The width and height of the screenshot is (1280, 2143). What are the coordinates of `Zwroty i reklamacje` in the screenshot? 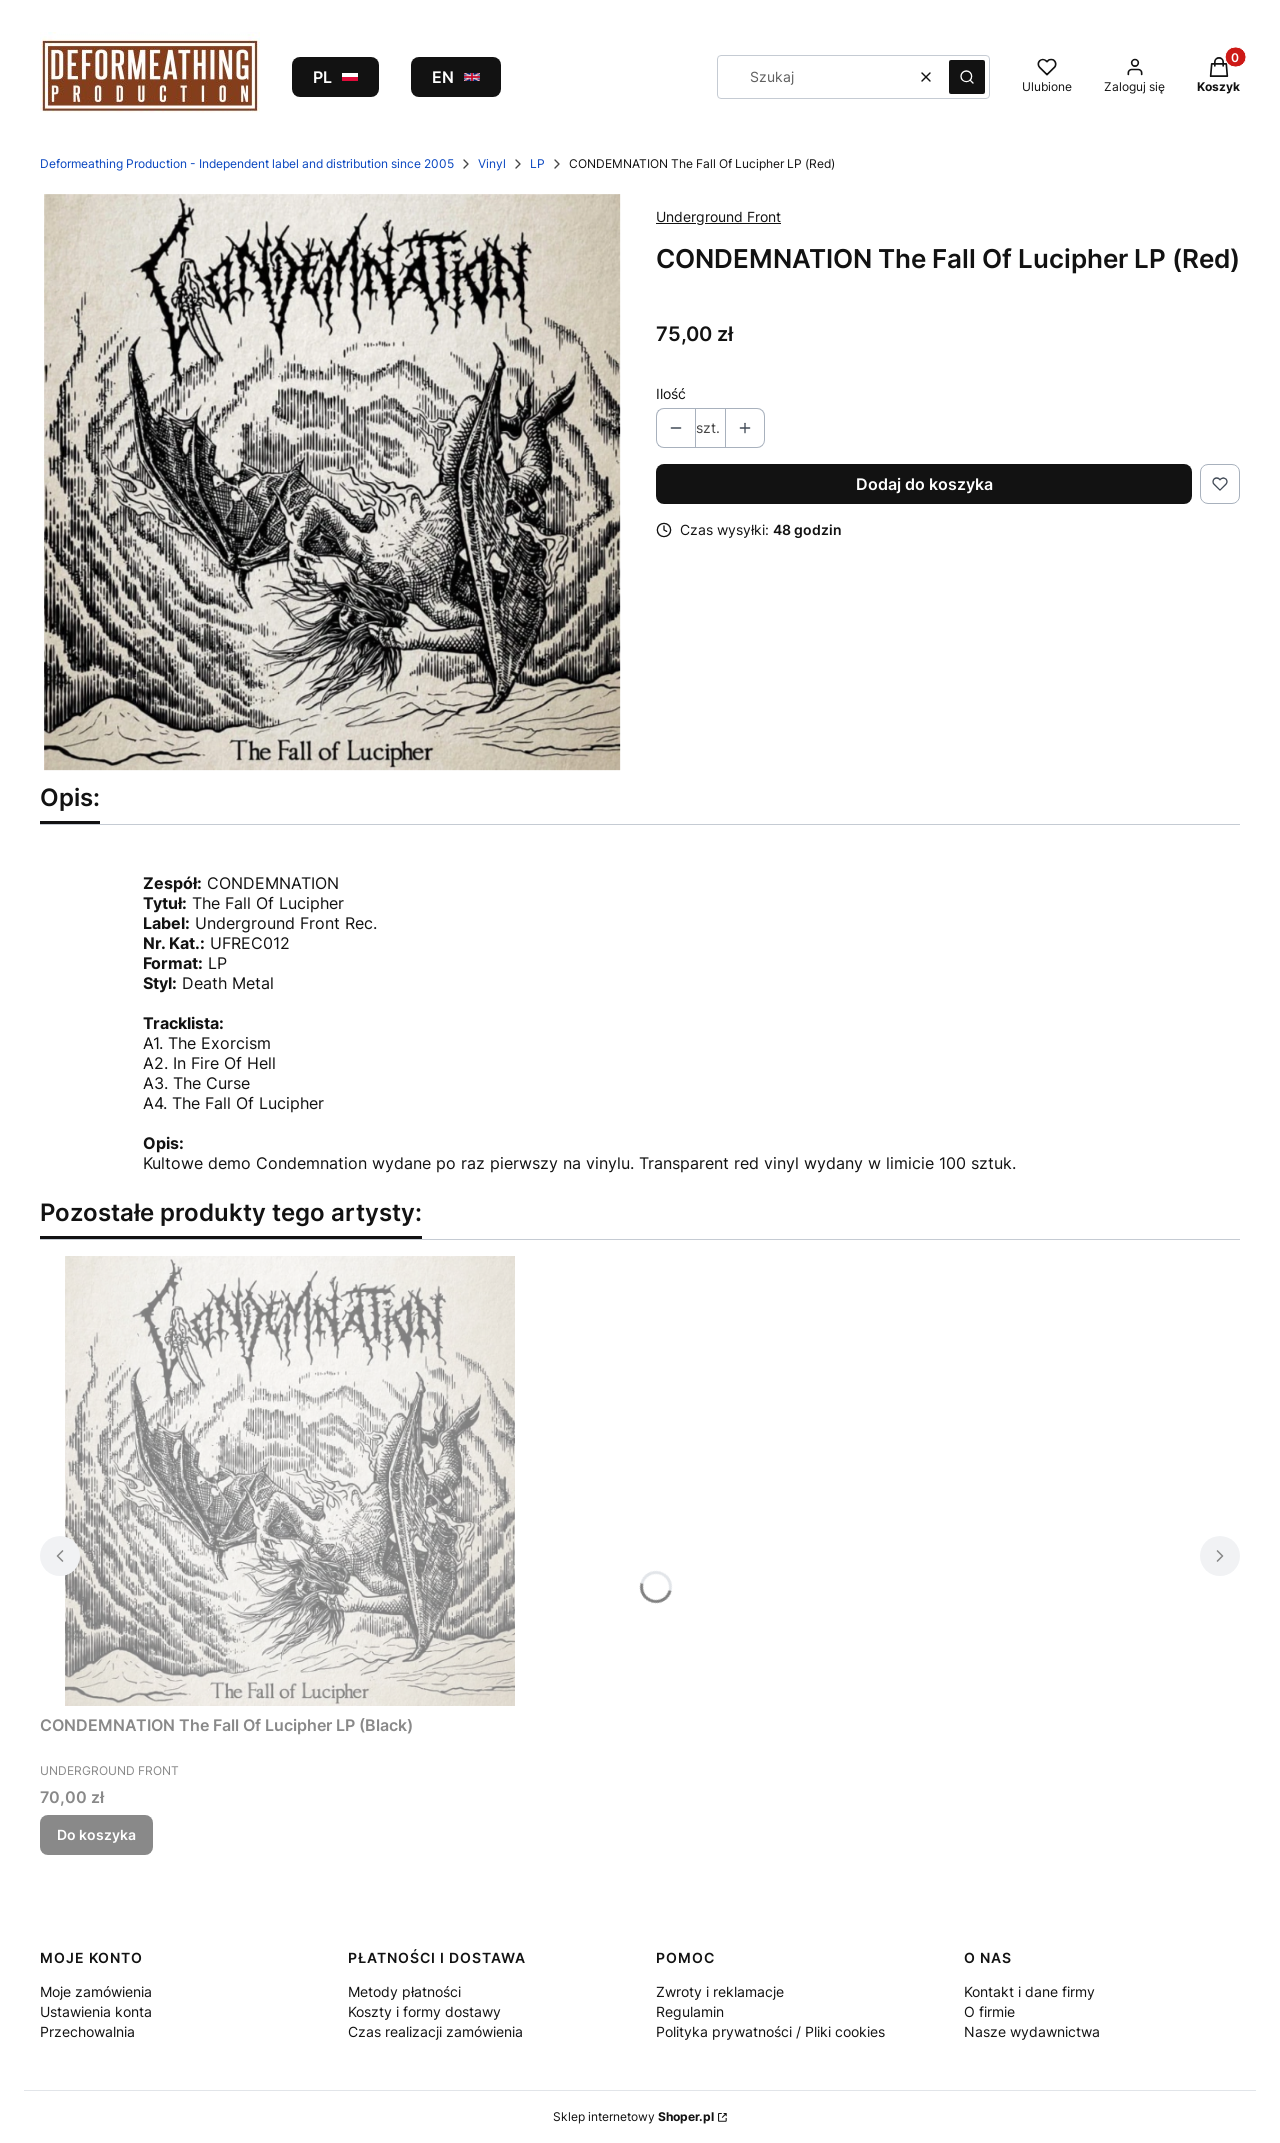 It's located at (720, 1991).